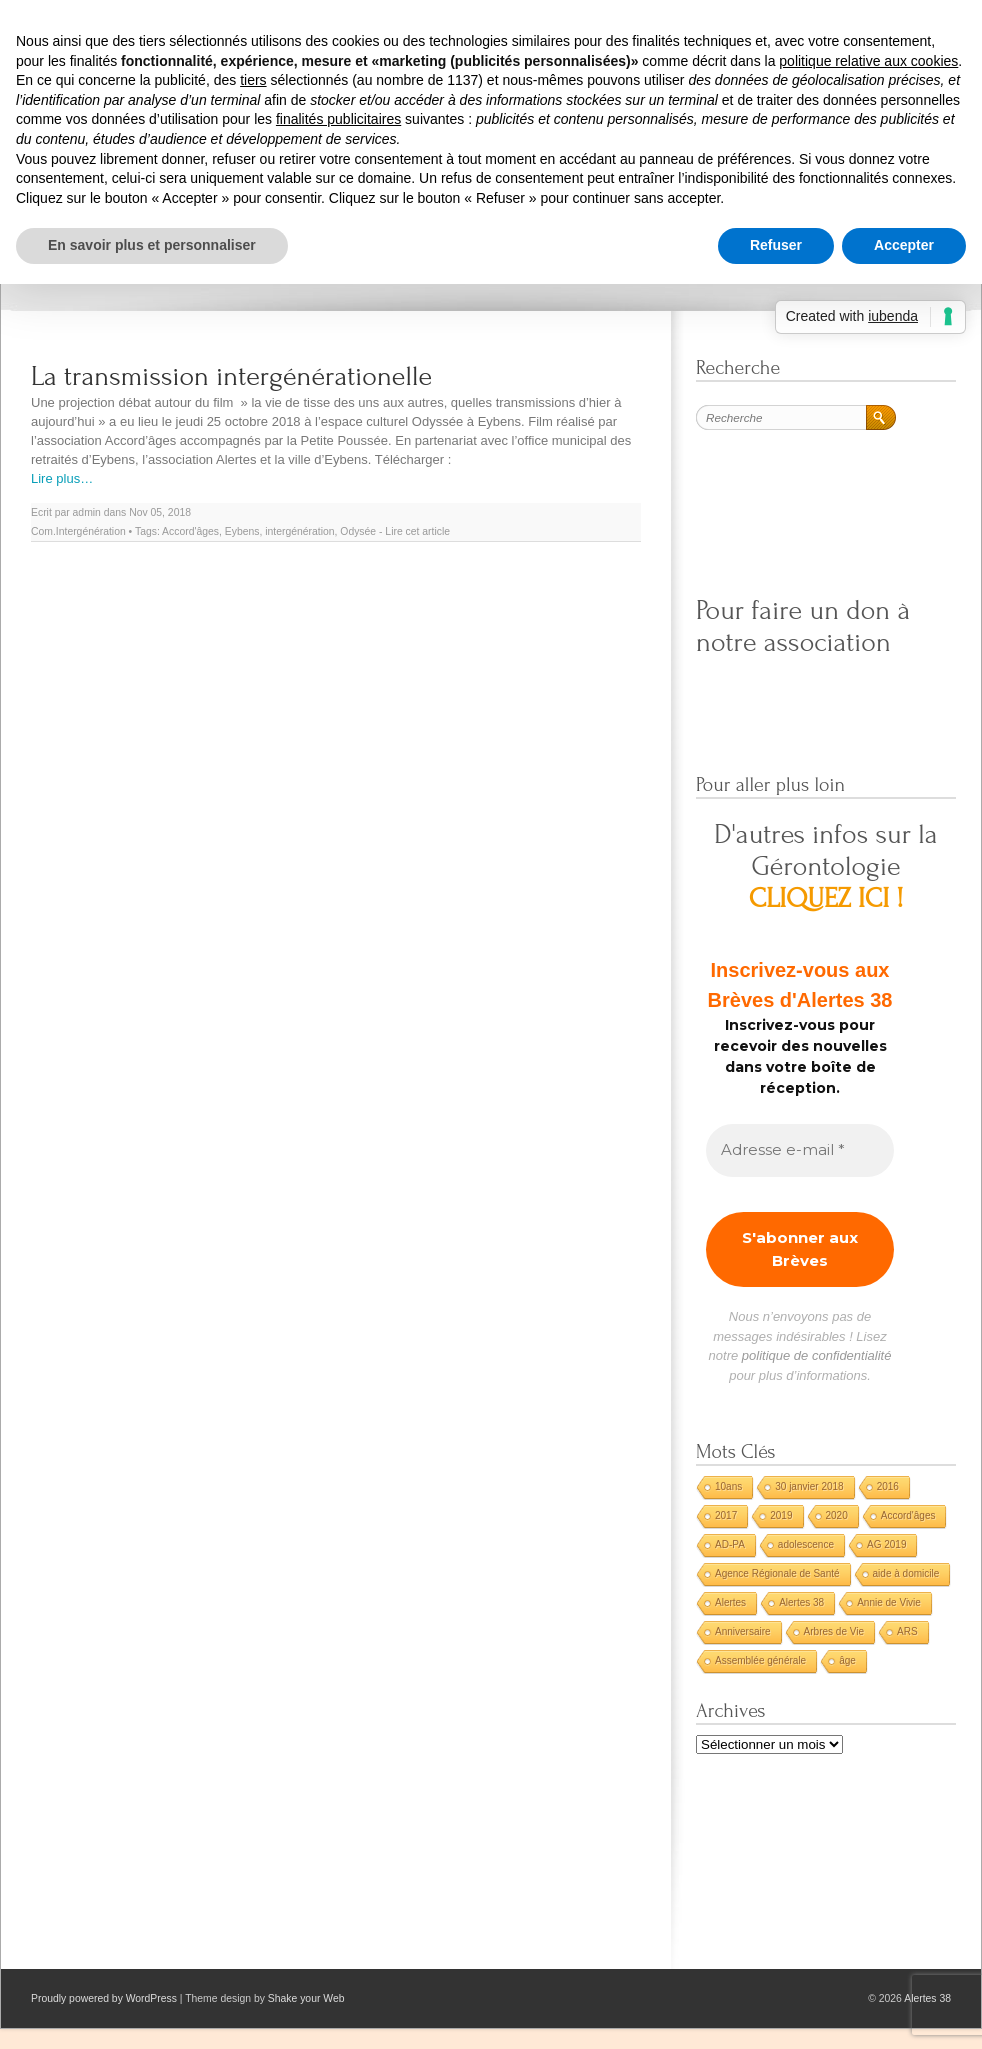  Describe the element at coordinates (306, 1998) in the screenshot. I see `Shake your Web` at that location.